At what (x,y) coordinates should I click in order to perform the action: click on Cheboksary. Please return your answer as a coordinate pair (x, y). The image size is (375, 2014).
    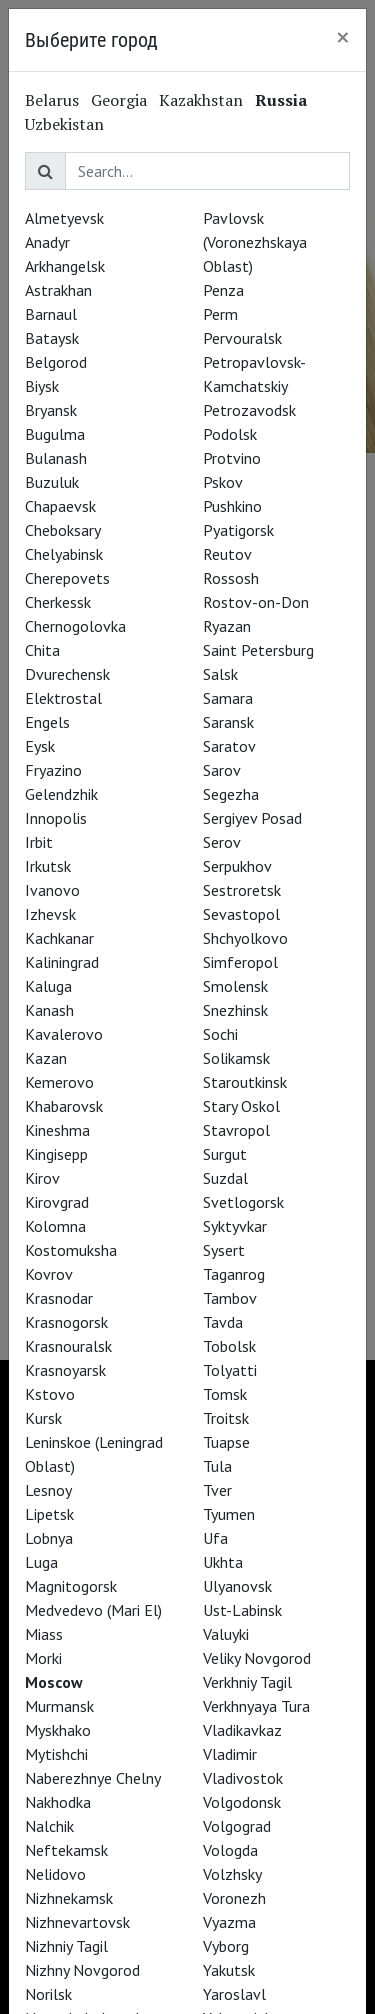
    Looking at the image, I should click on (63, 530).